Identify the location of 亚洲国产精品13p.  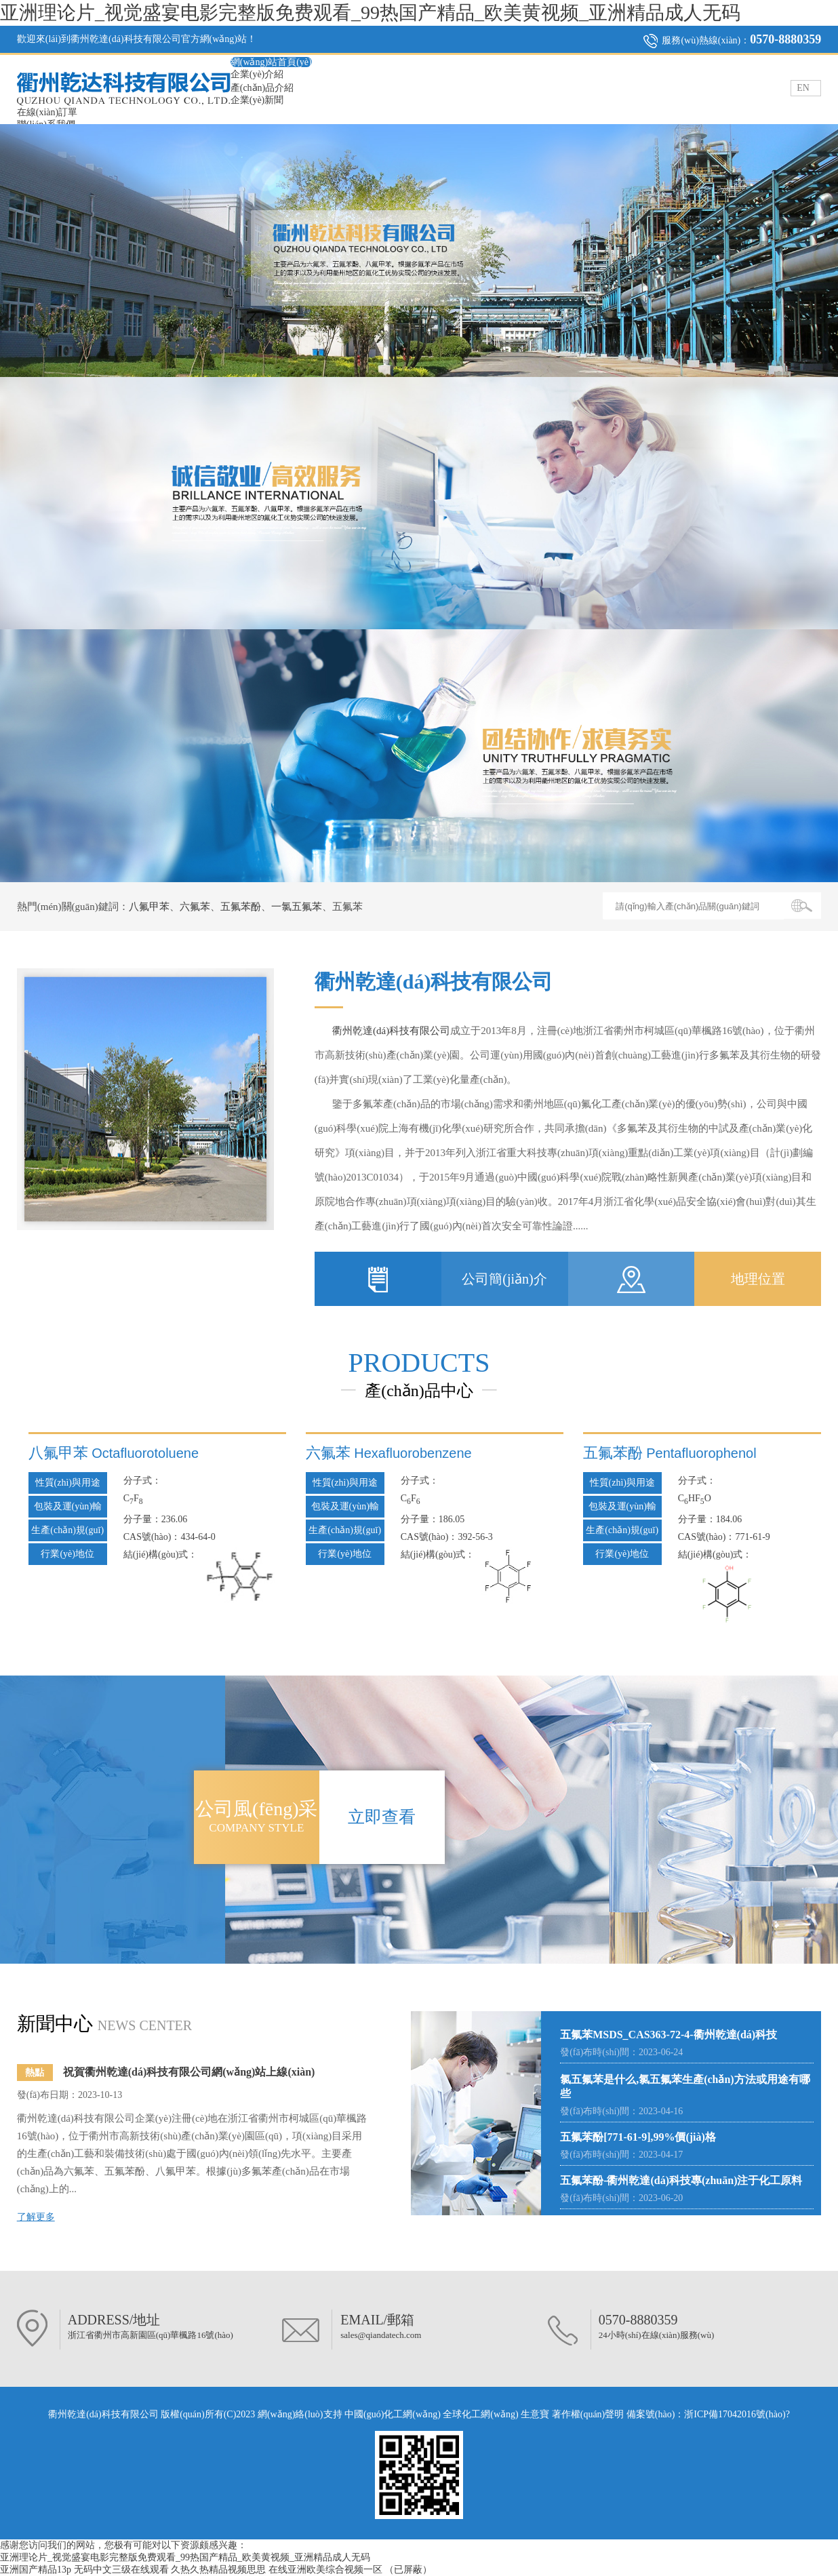
(35, 2569).